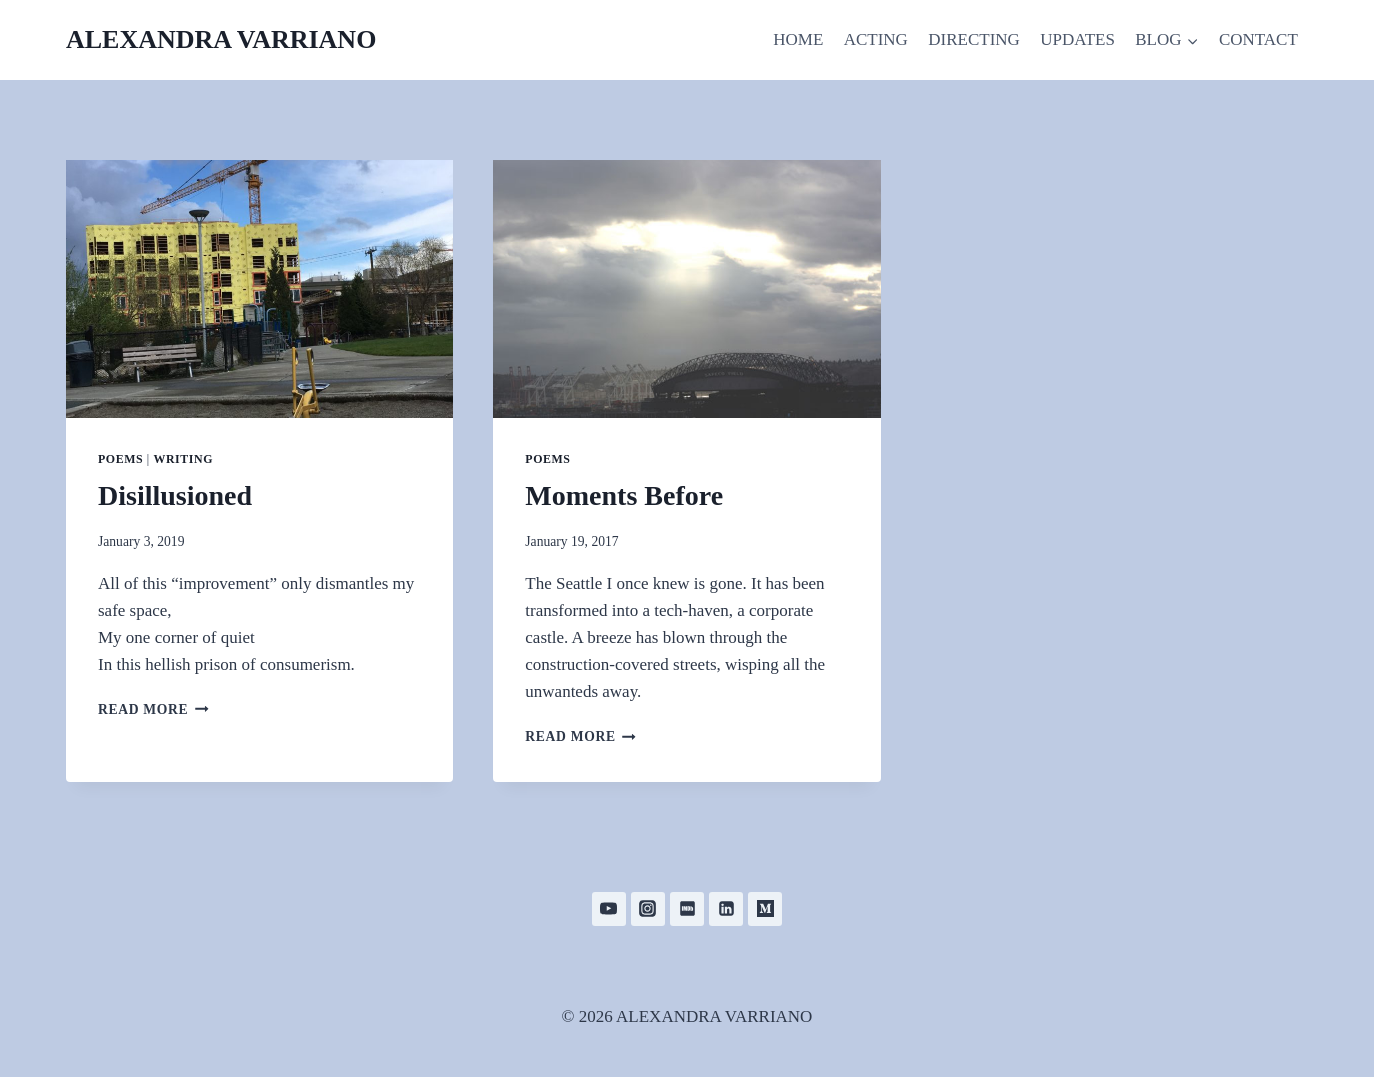  I want to click on Read More, so click(153, 709).